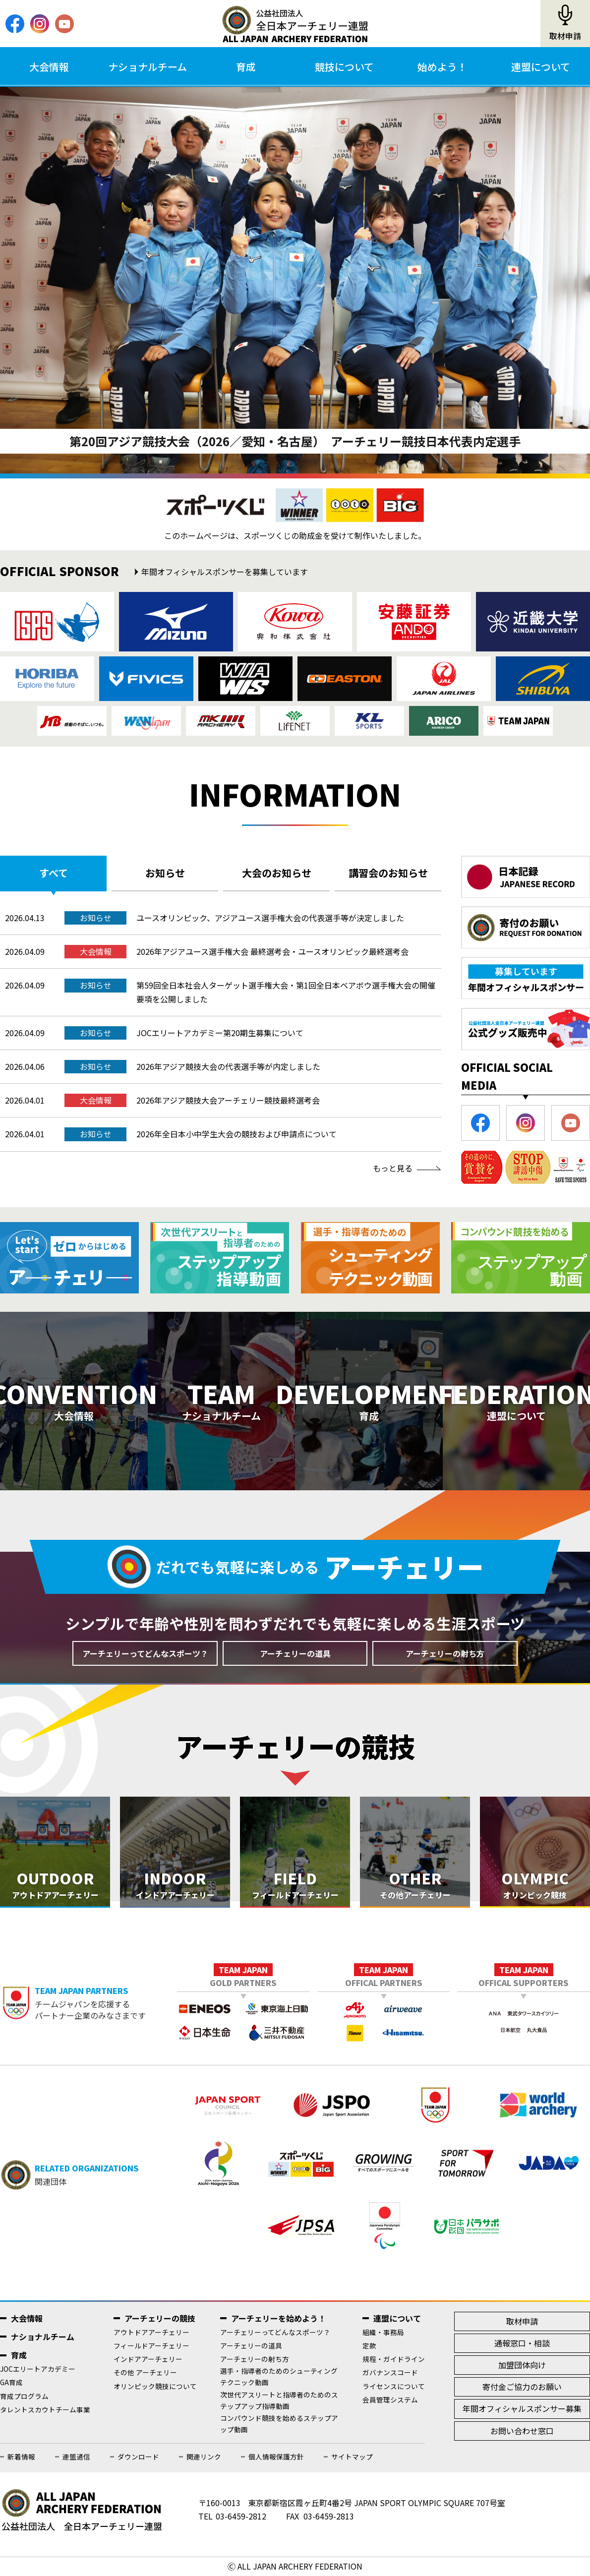  What do you see at coordinates (76, 2456) in the screenshot?
I see `連盟通信` at bounding box center [76, 2456].